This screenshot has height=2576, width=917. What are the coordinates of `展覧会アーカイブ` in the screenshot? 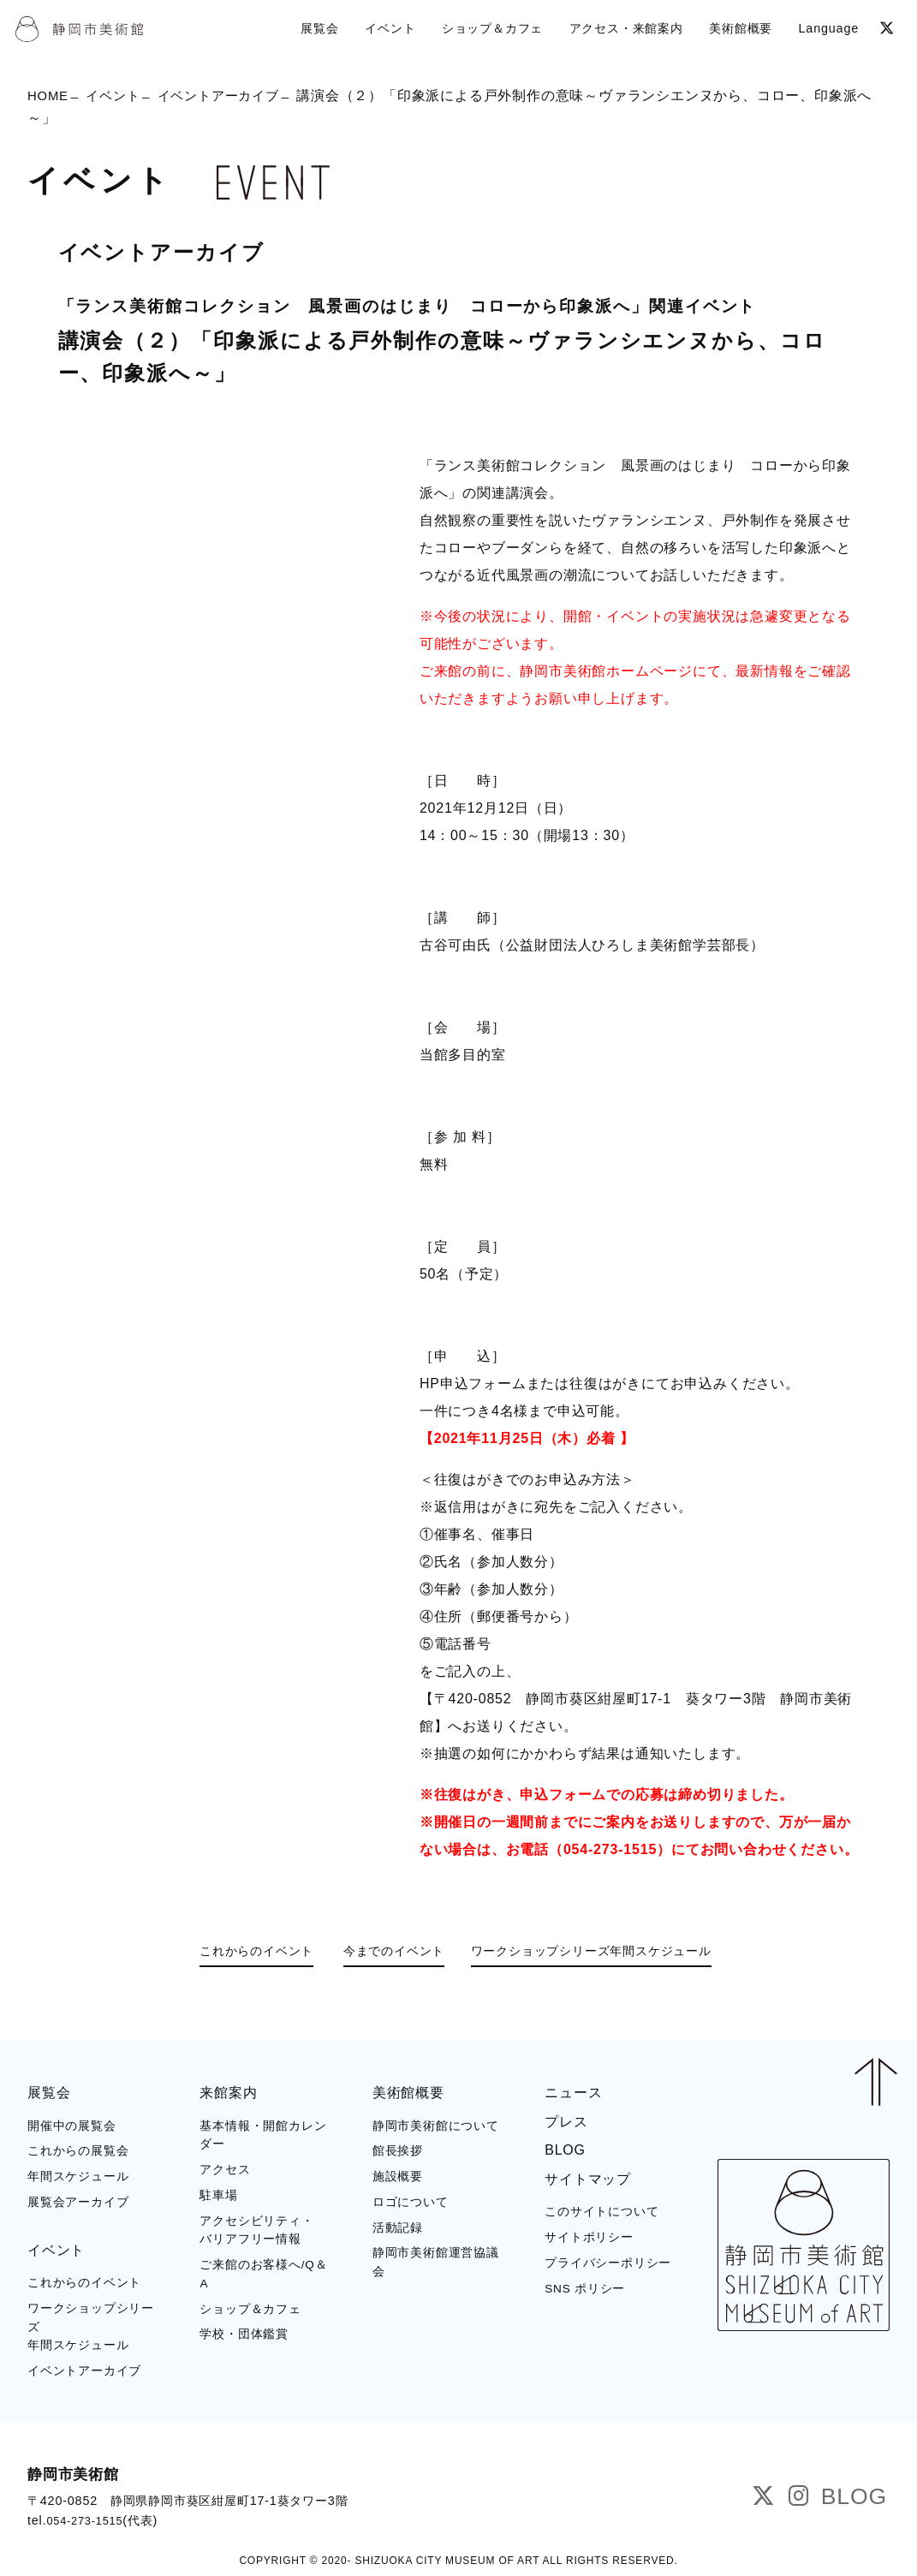 It's located at (77, 2200).